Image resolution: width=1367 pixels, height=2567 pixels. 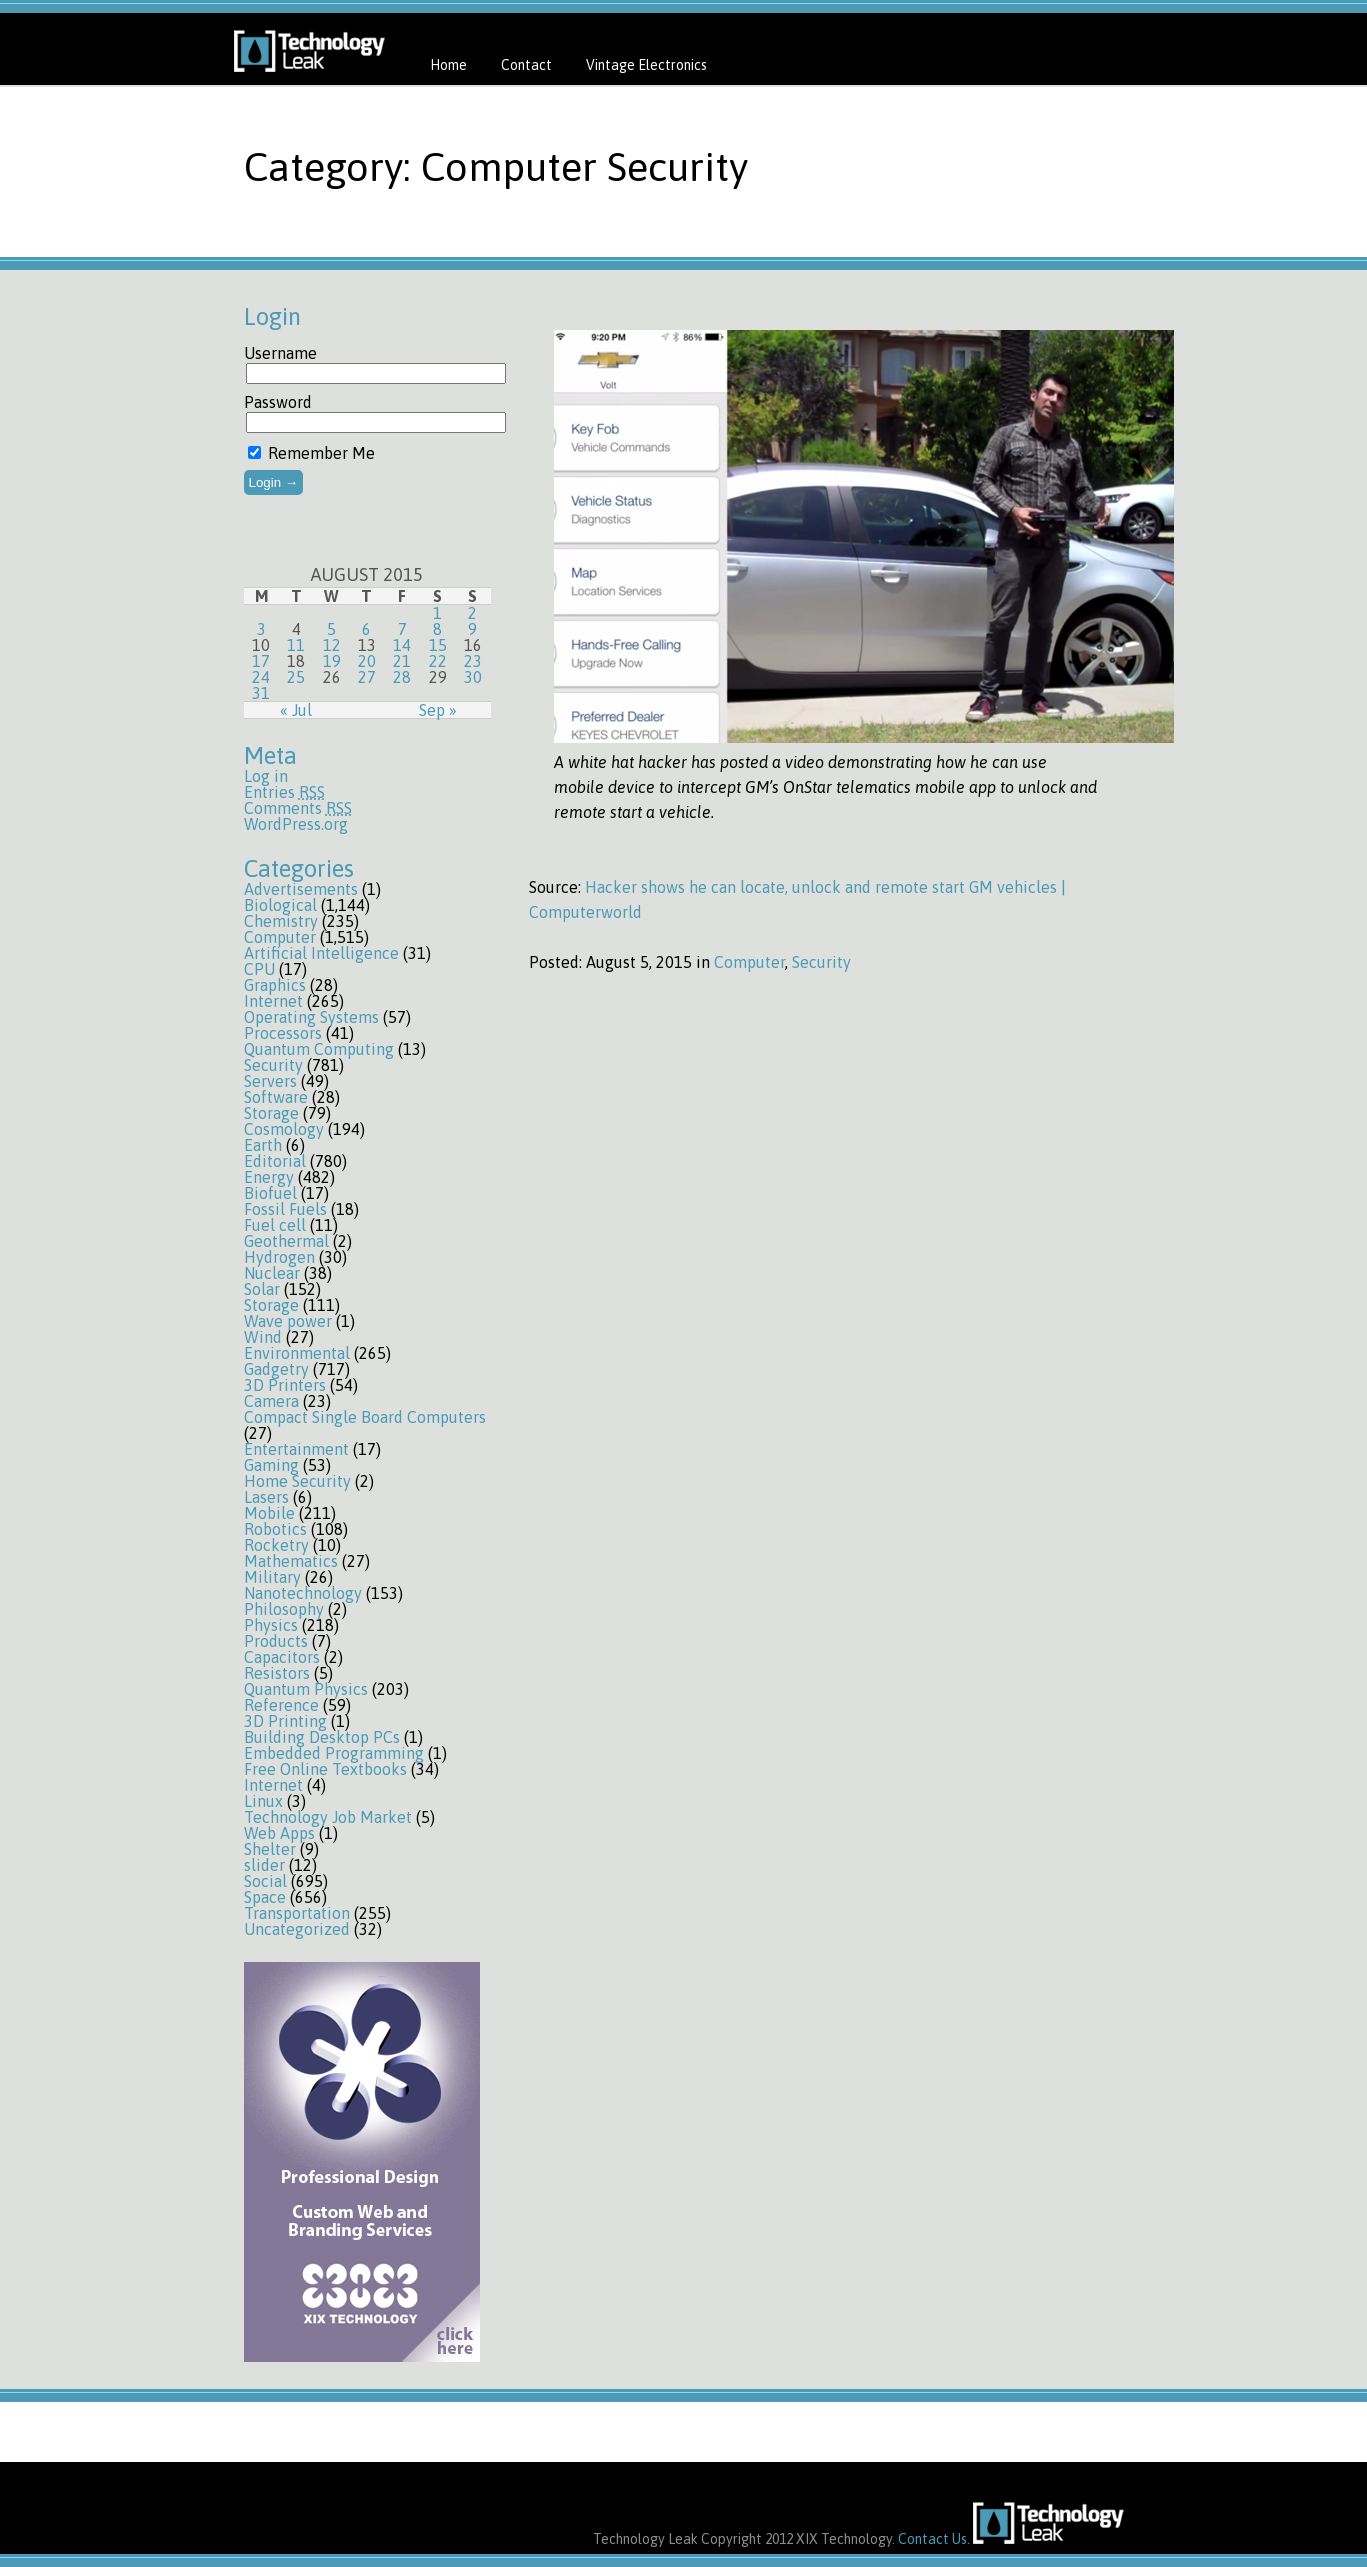 I want to click on Robotics, so click(x=275, y=1529).